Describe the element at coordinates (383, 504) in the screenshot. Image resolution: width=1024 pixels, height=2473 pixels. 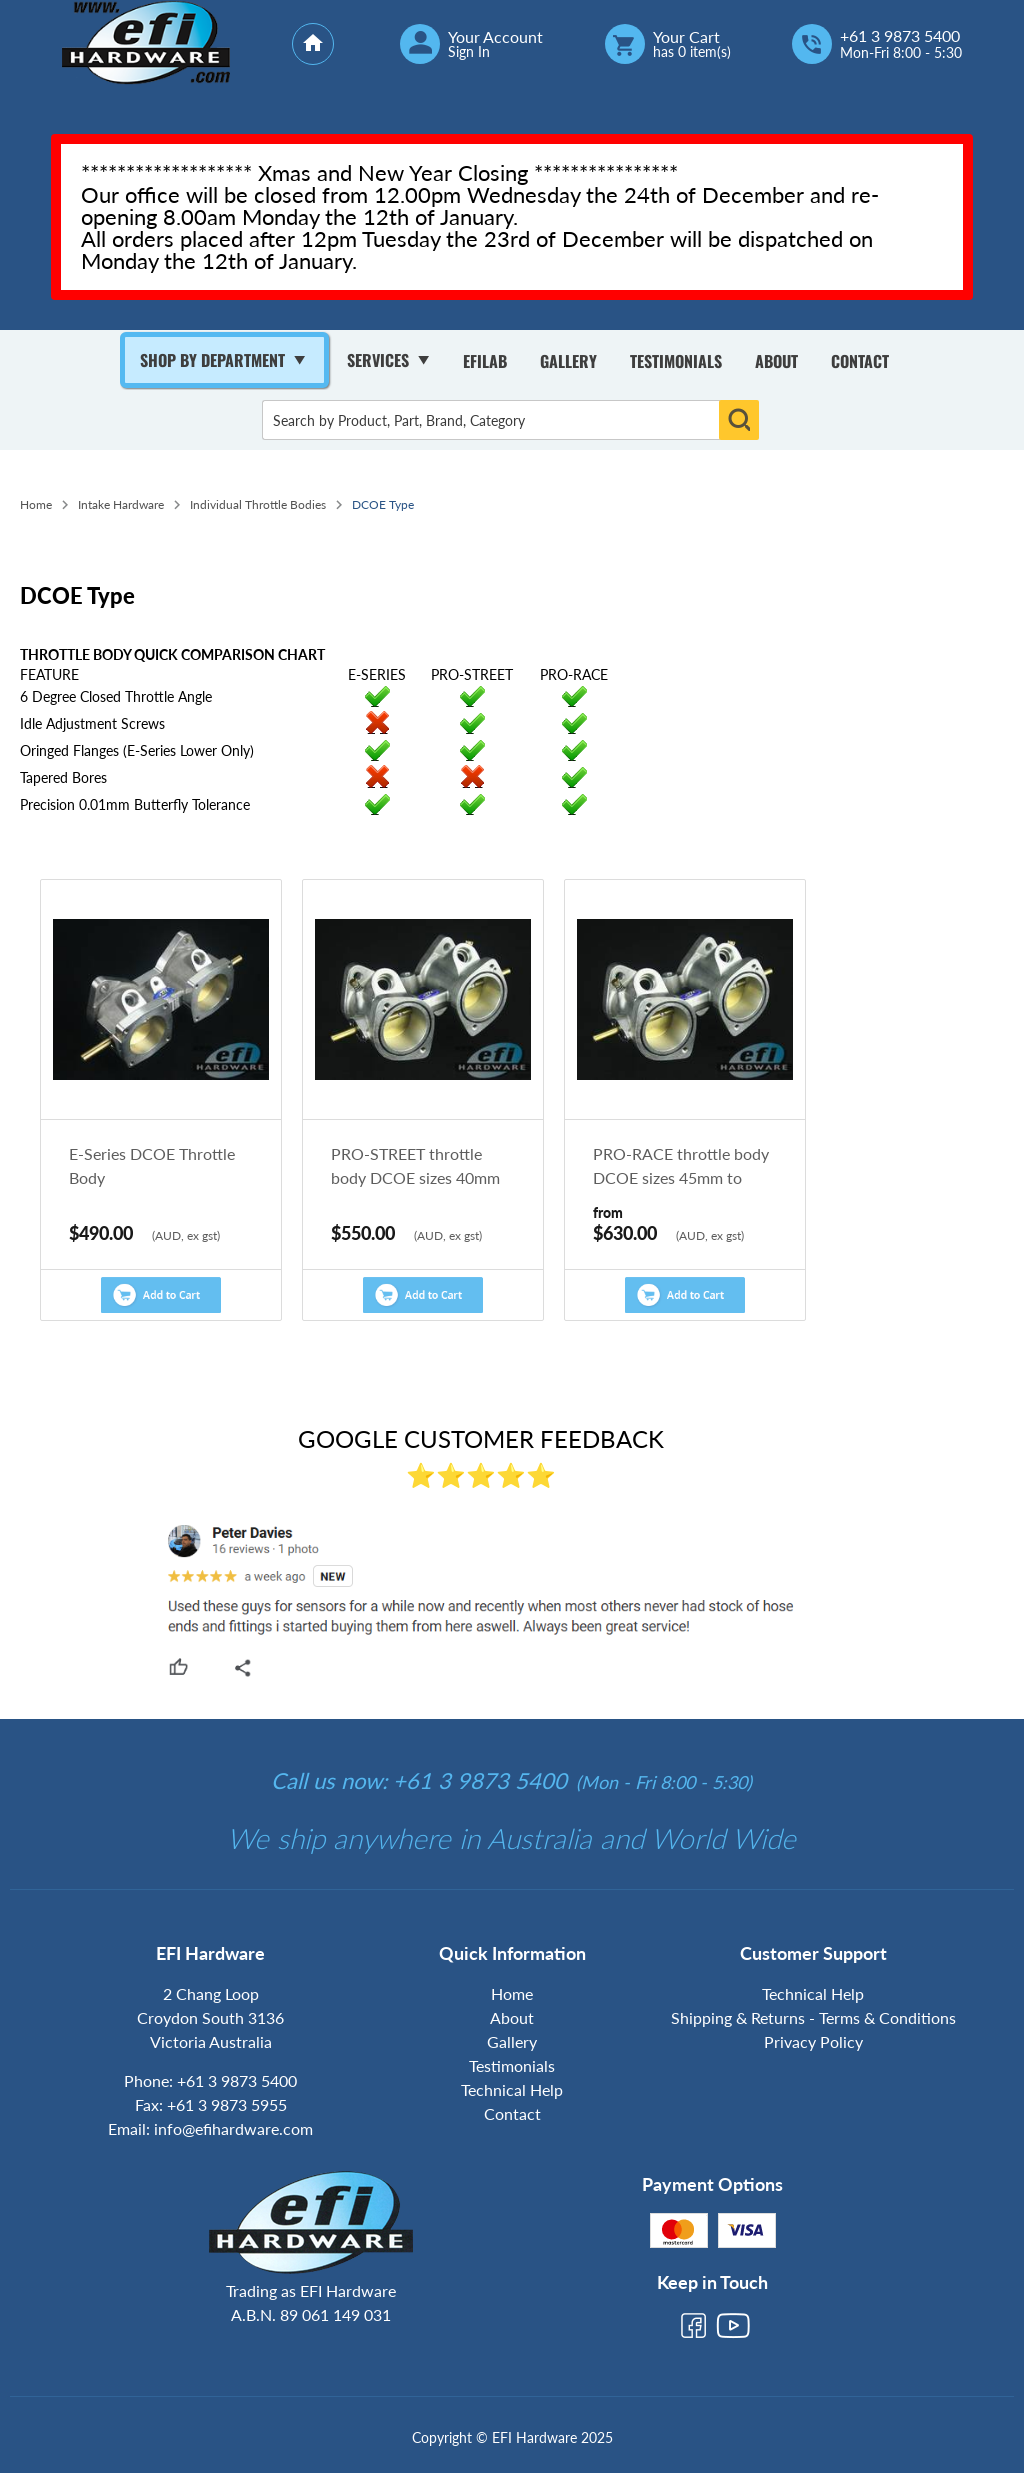
I see `DCOE Type` at that location.